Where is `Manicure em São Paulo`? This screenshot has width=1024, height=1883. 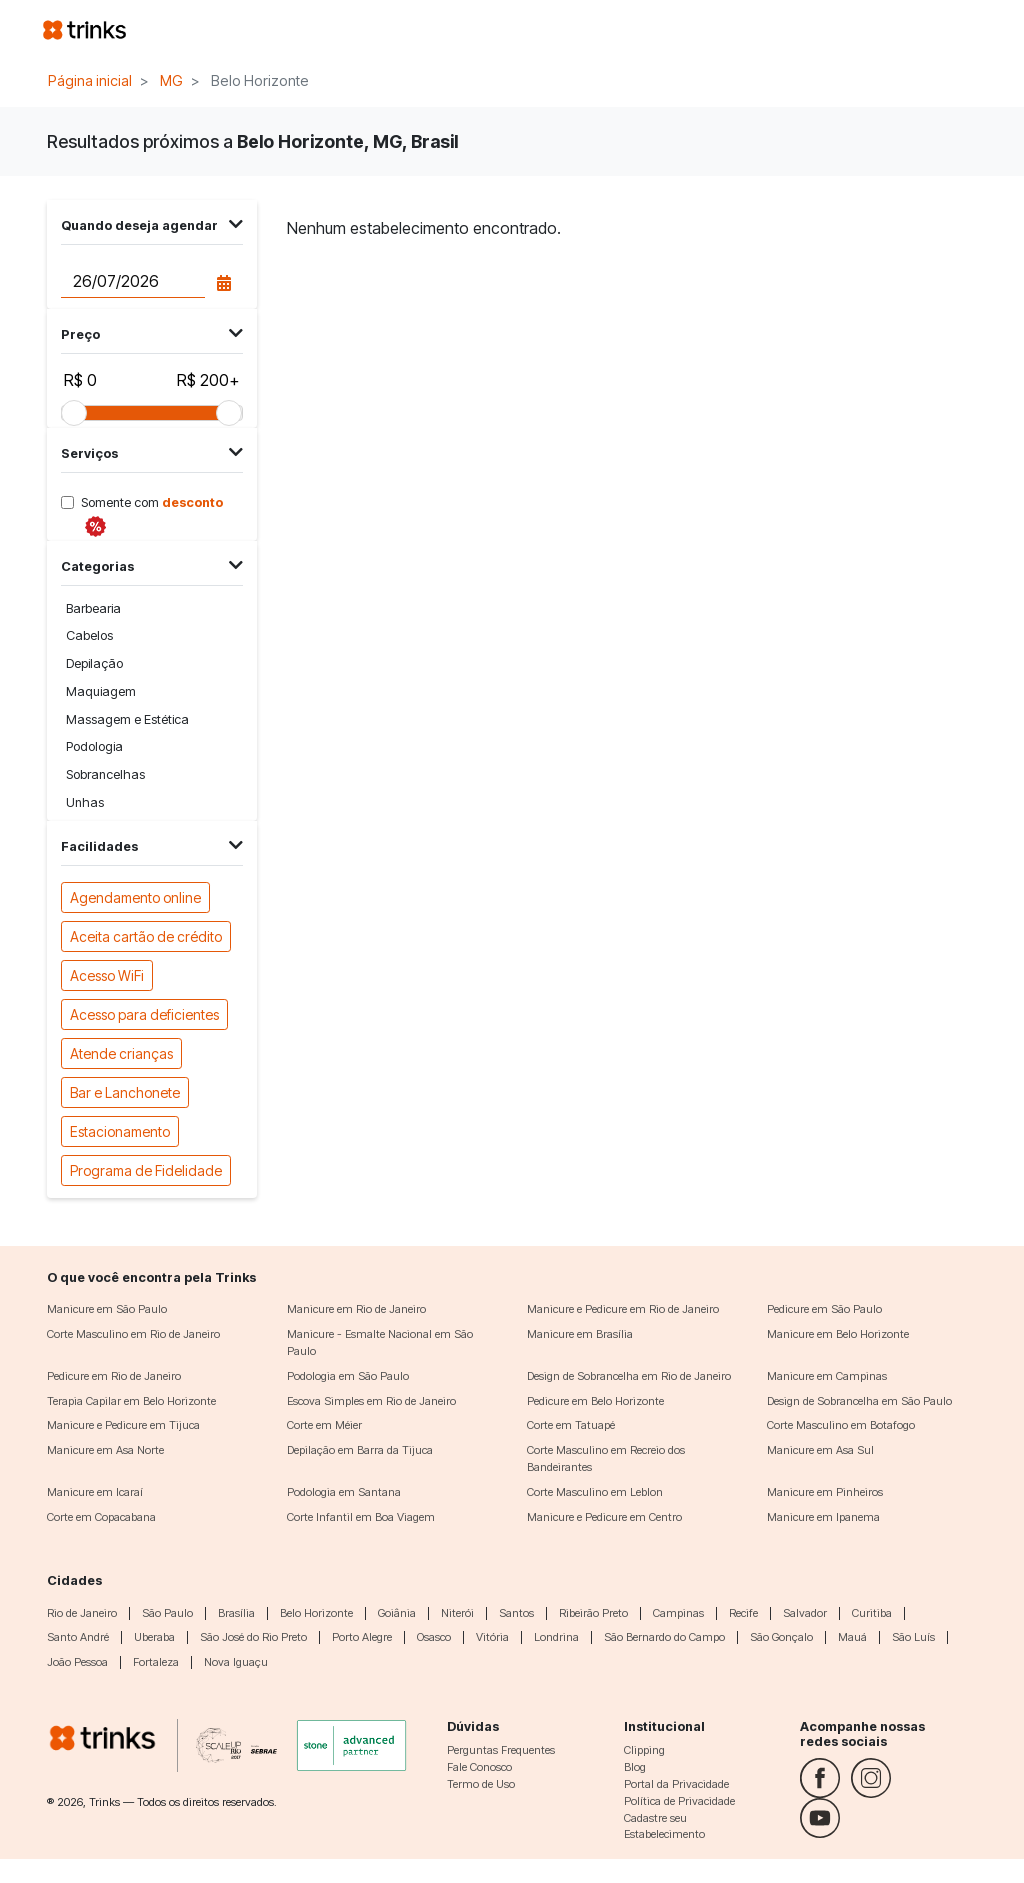 Manicure em São Paulo is located at coordinates (107, 1309).